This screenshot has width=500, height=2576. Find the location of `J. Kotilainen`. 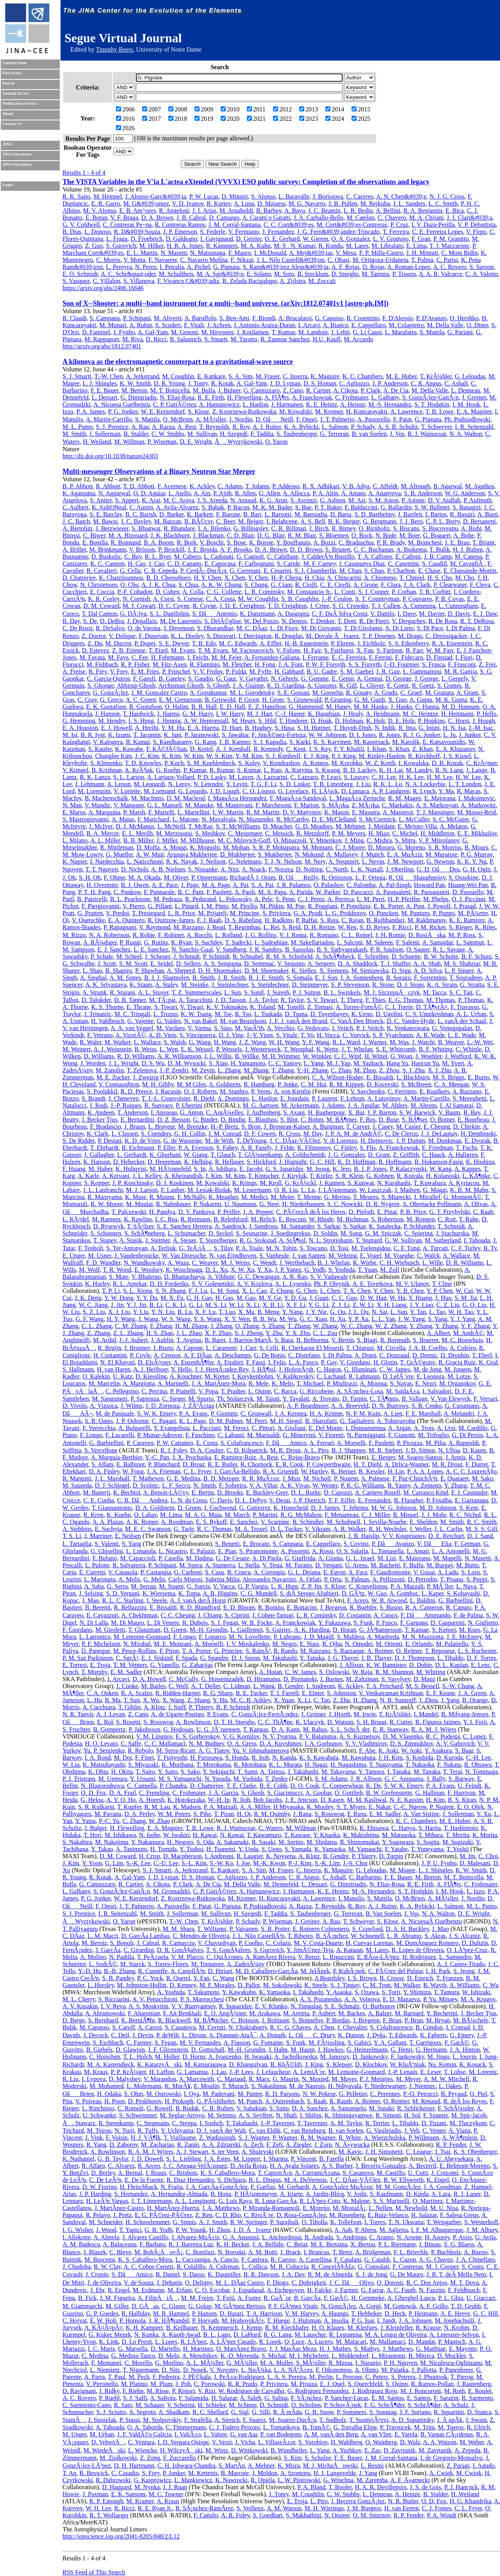

J. Kotilainen is located at coordinates (253, 332).